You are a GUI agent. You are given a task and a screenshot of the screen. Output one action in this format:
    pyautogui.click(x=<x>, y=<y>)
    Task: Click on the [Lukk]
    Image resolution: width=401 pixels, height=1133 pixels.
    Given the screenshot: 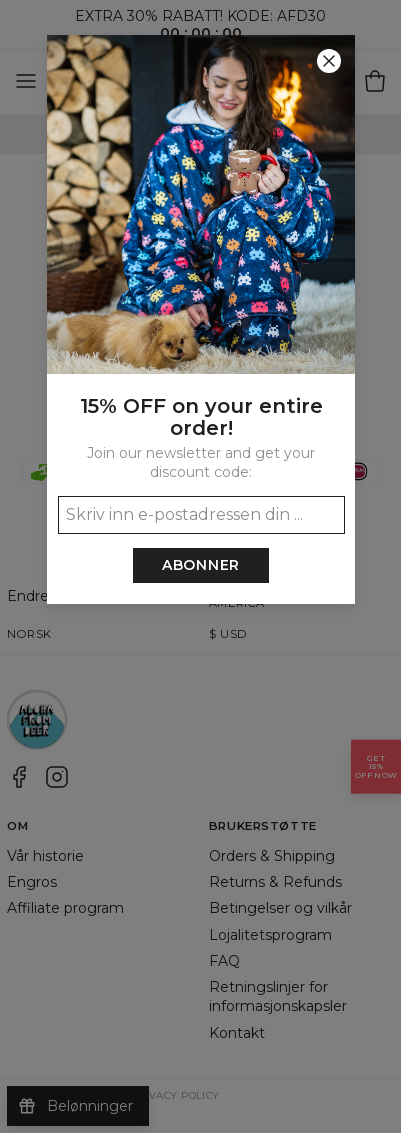 What is the action you would take?
    pyautogui.click(x=329, y=61)
    